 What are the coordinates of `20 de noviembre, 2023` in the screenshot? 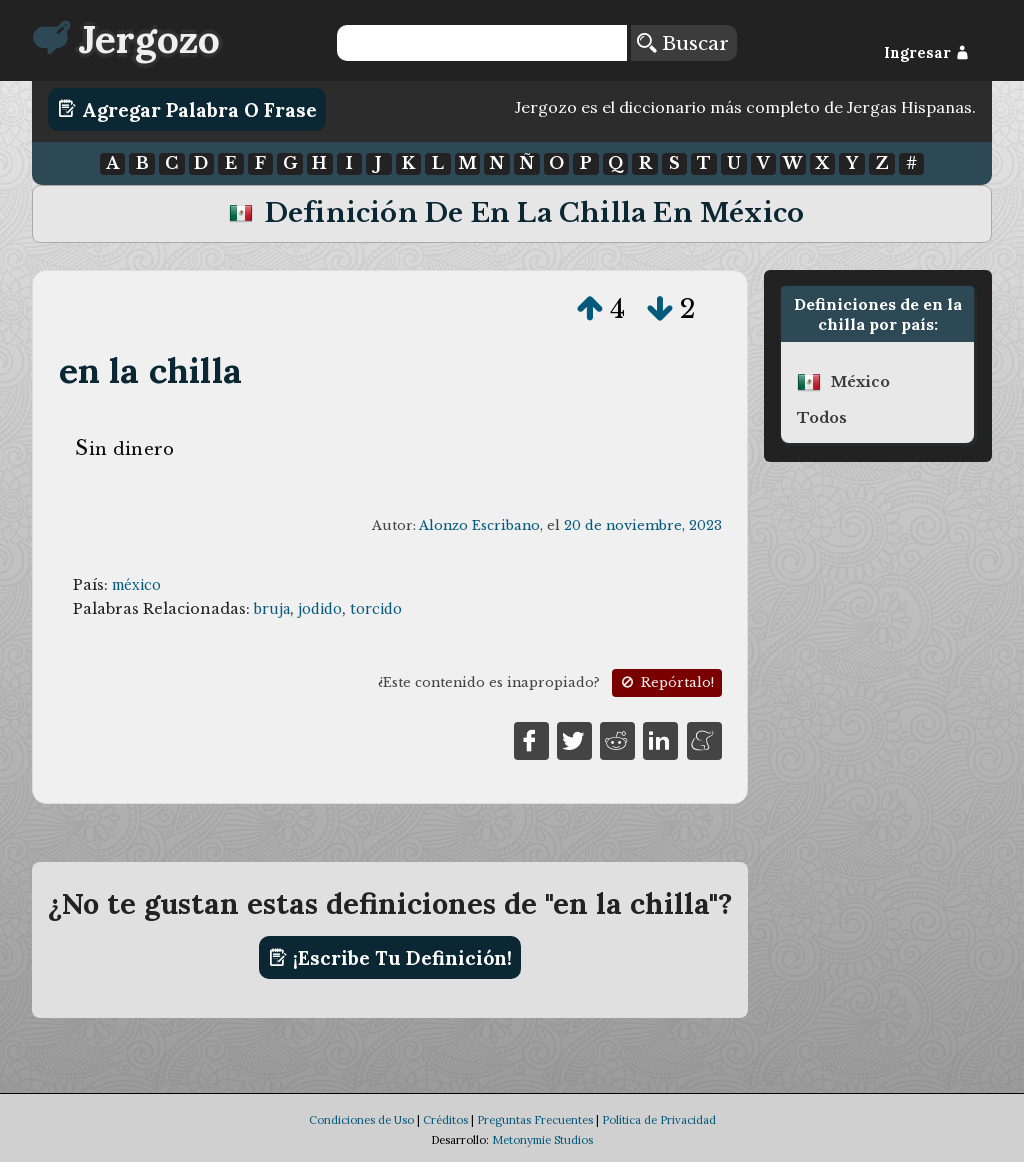 It's located at (643, 525).